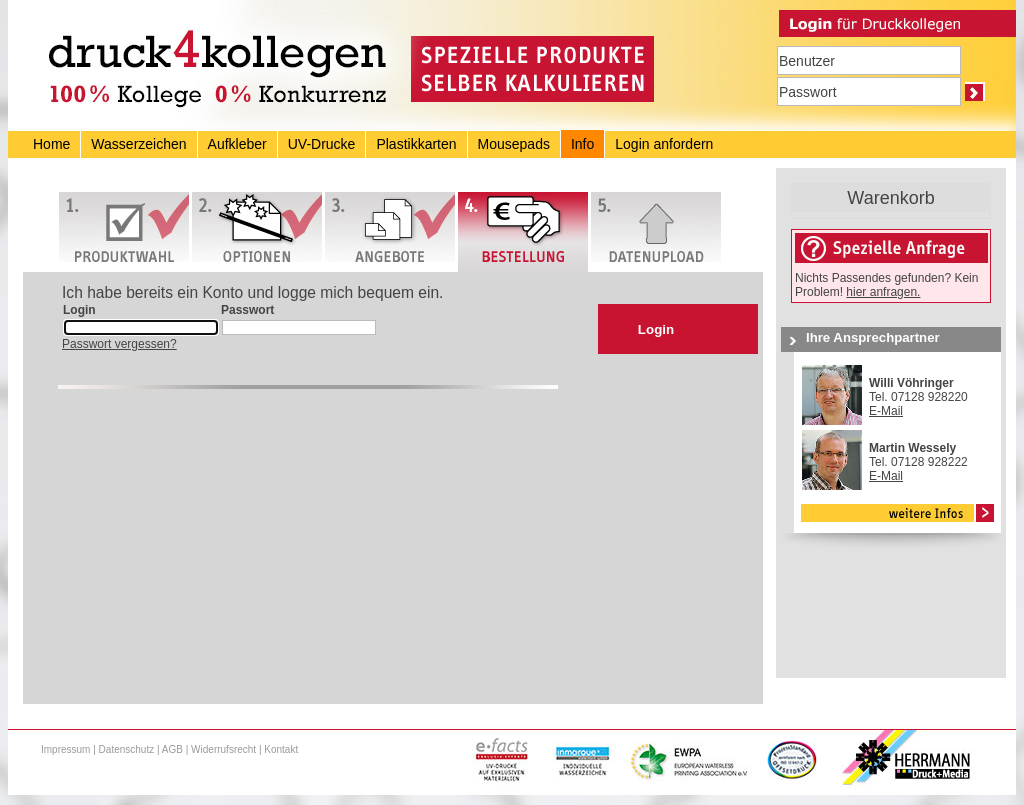  I want to click on Plastikkarten, so click(416, 144).